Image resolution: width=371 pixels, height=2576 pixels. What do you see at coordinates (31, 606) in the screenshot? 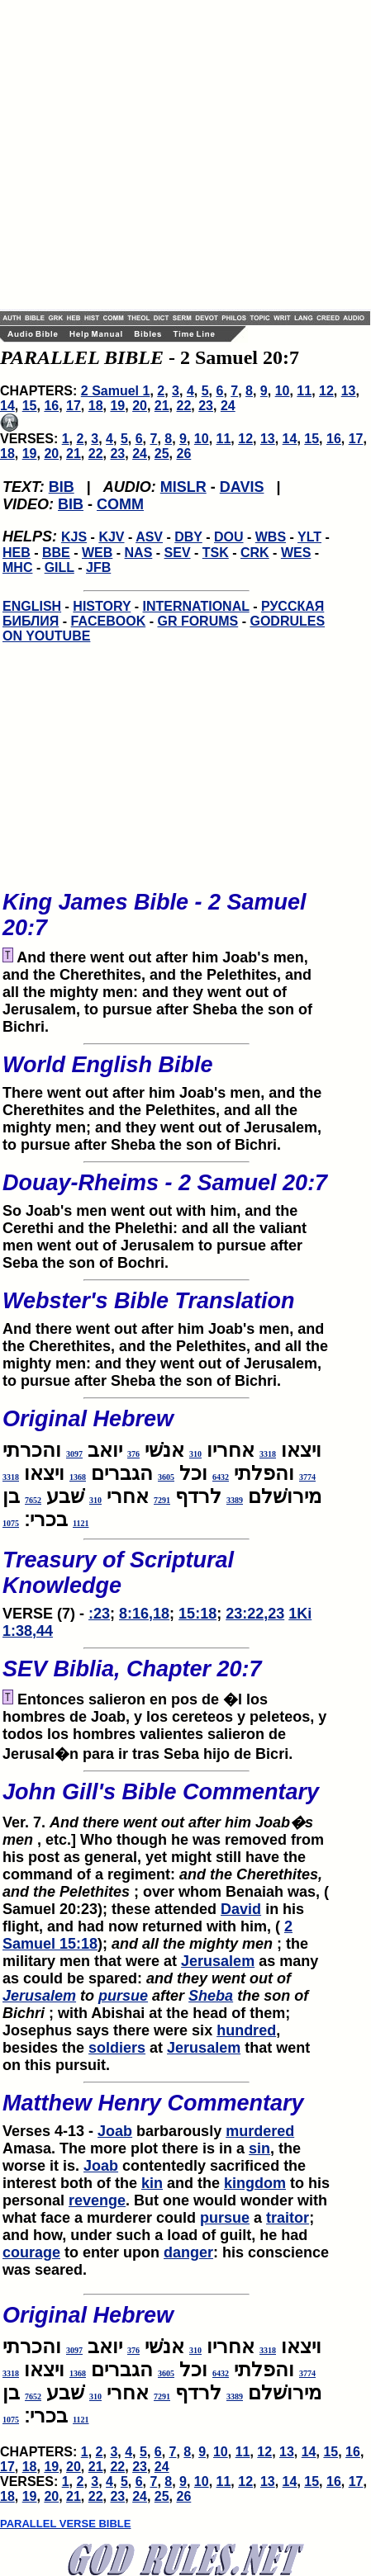
I see `ENGLISH` at bounding box center [31, 606].